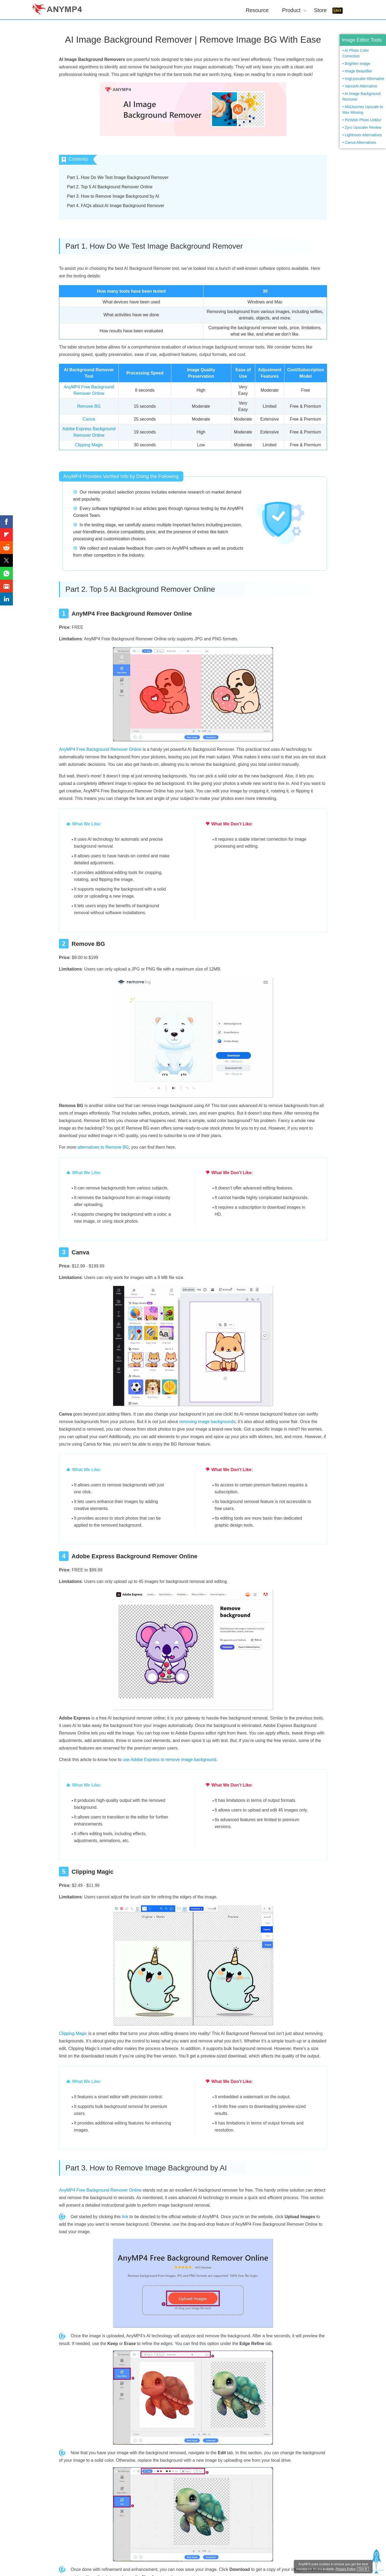 The height and width of the screenshot is (2576, 386). What do you see at coordinates (89, 445) in the screenshot?
I see `Clipping Magic` at bounding box center [89, 445].